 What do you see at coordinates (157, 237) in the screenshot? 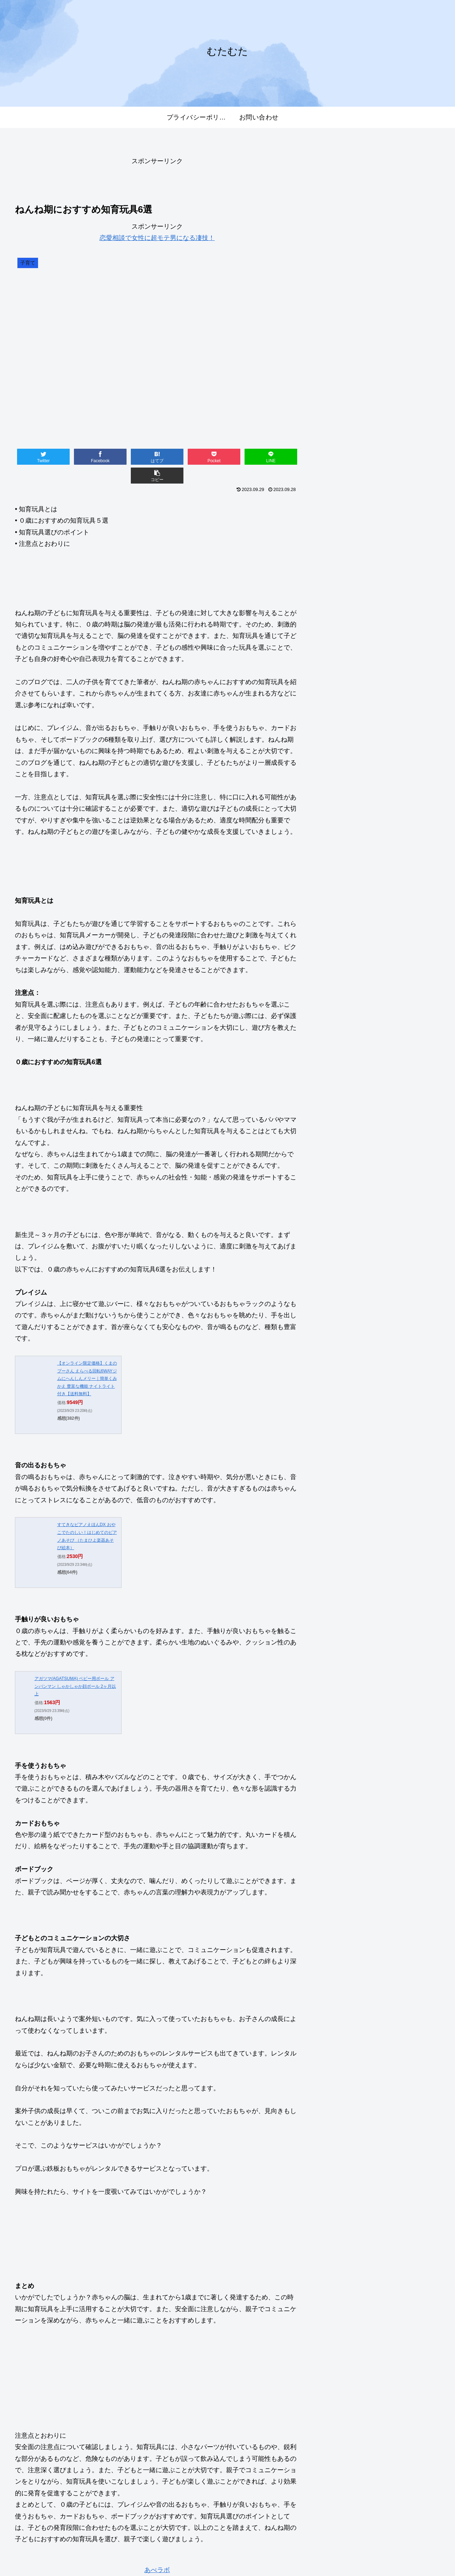
I see `恋愛相談で女性に超モテ男になる凄技！` at bounding box center [157, 237].